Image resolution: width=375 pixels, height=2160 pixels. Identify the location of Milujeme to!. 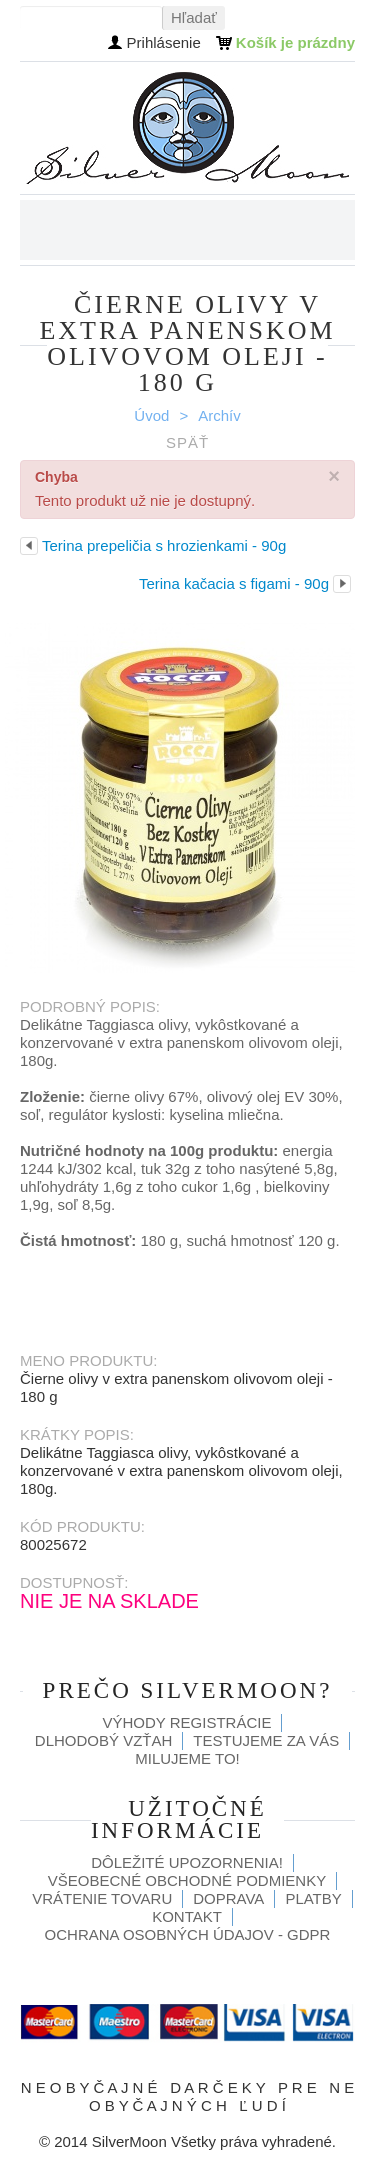
(187, 1758).